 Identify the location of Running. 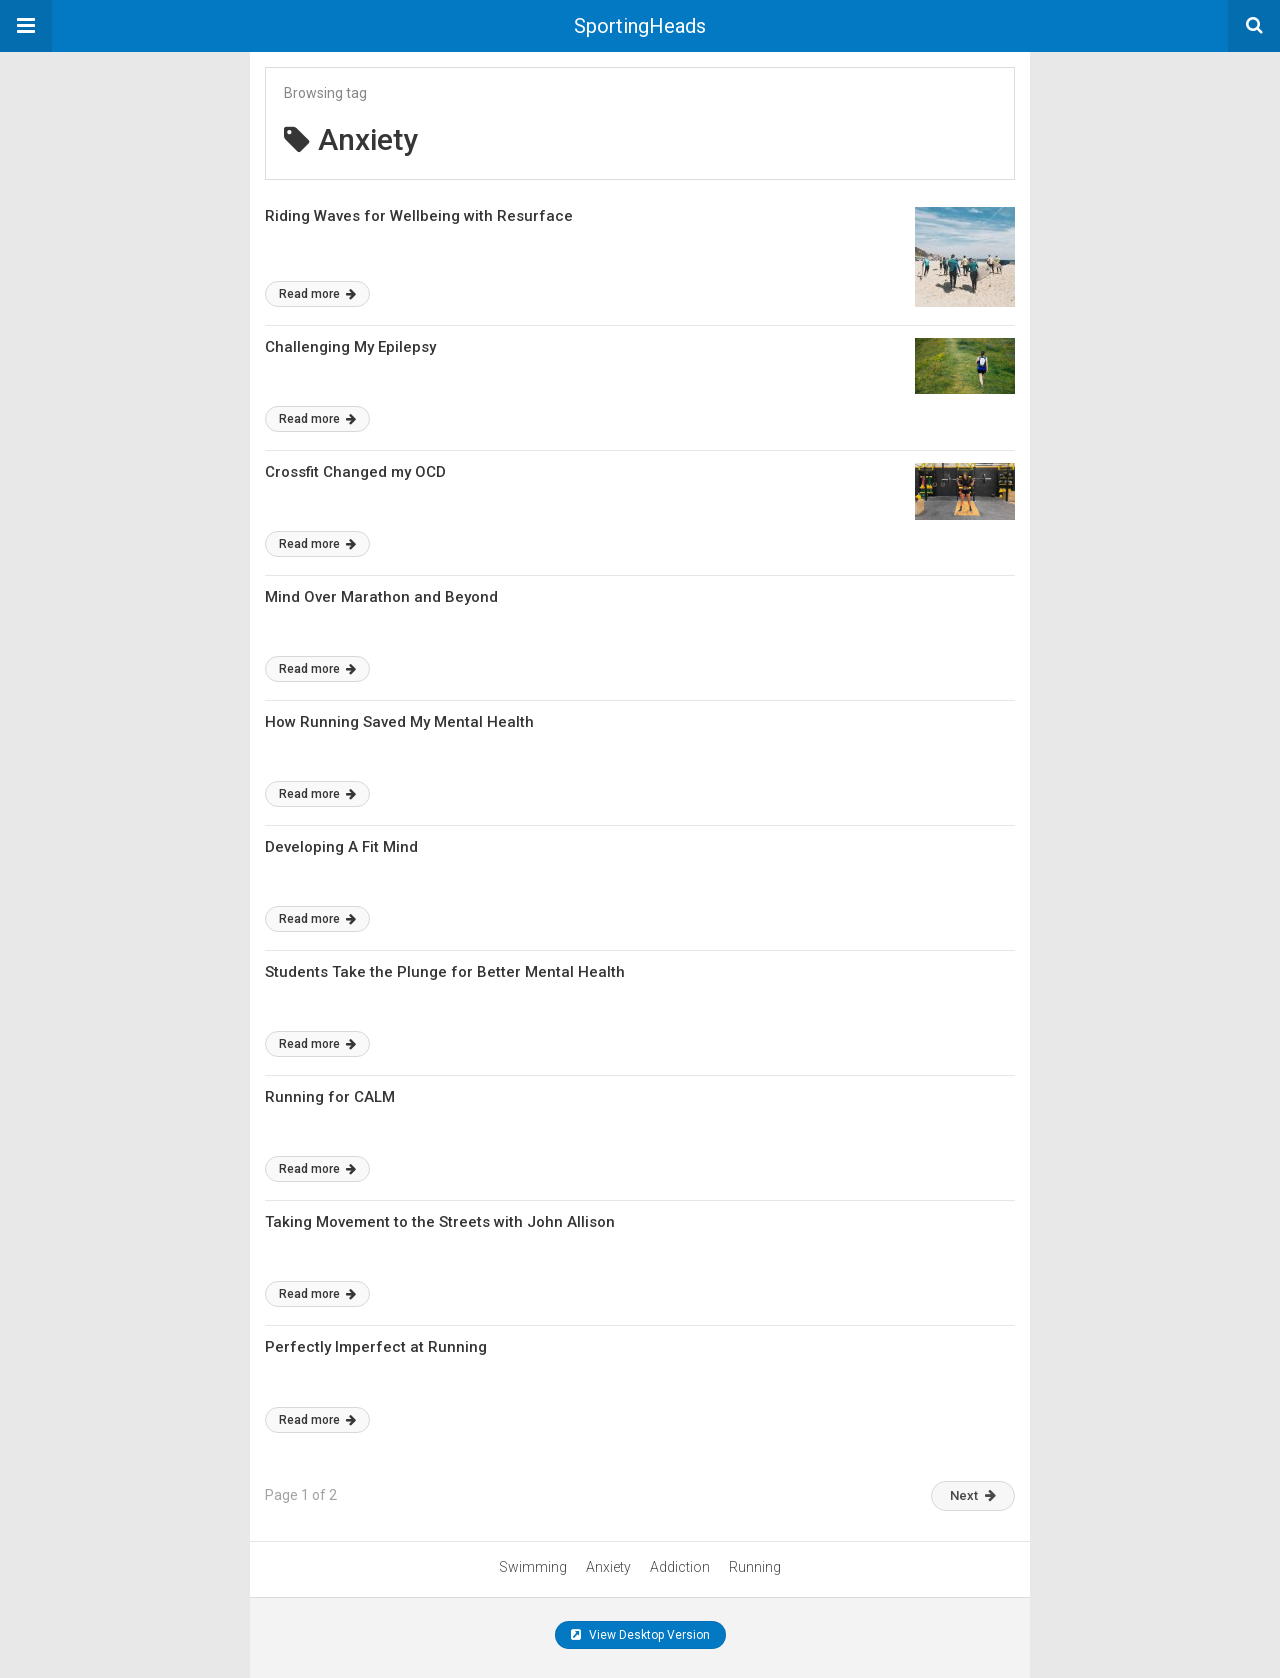
(755, 1567).